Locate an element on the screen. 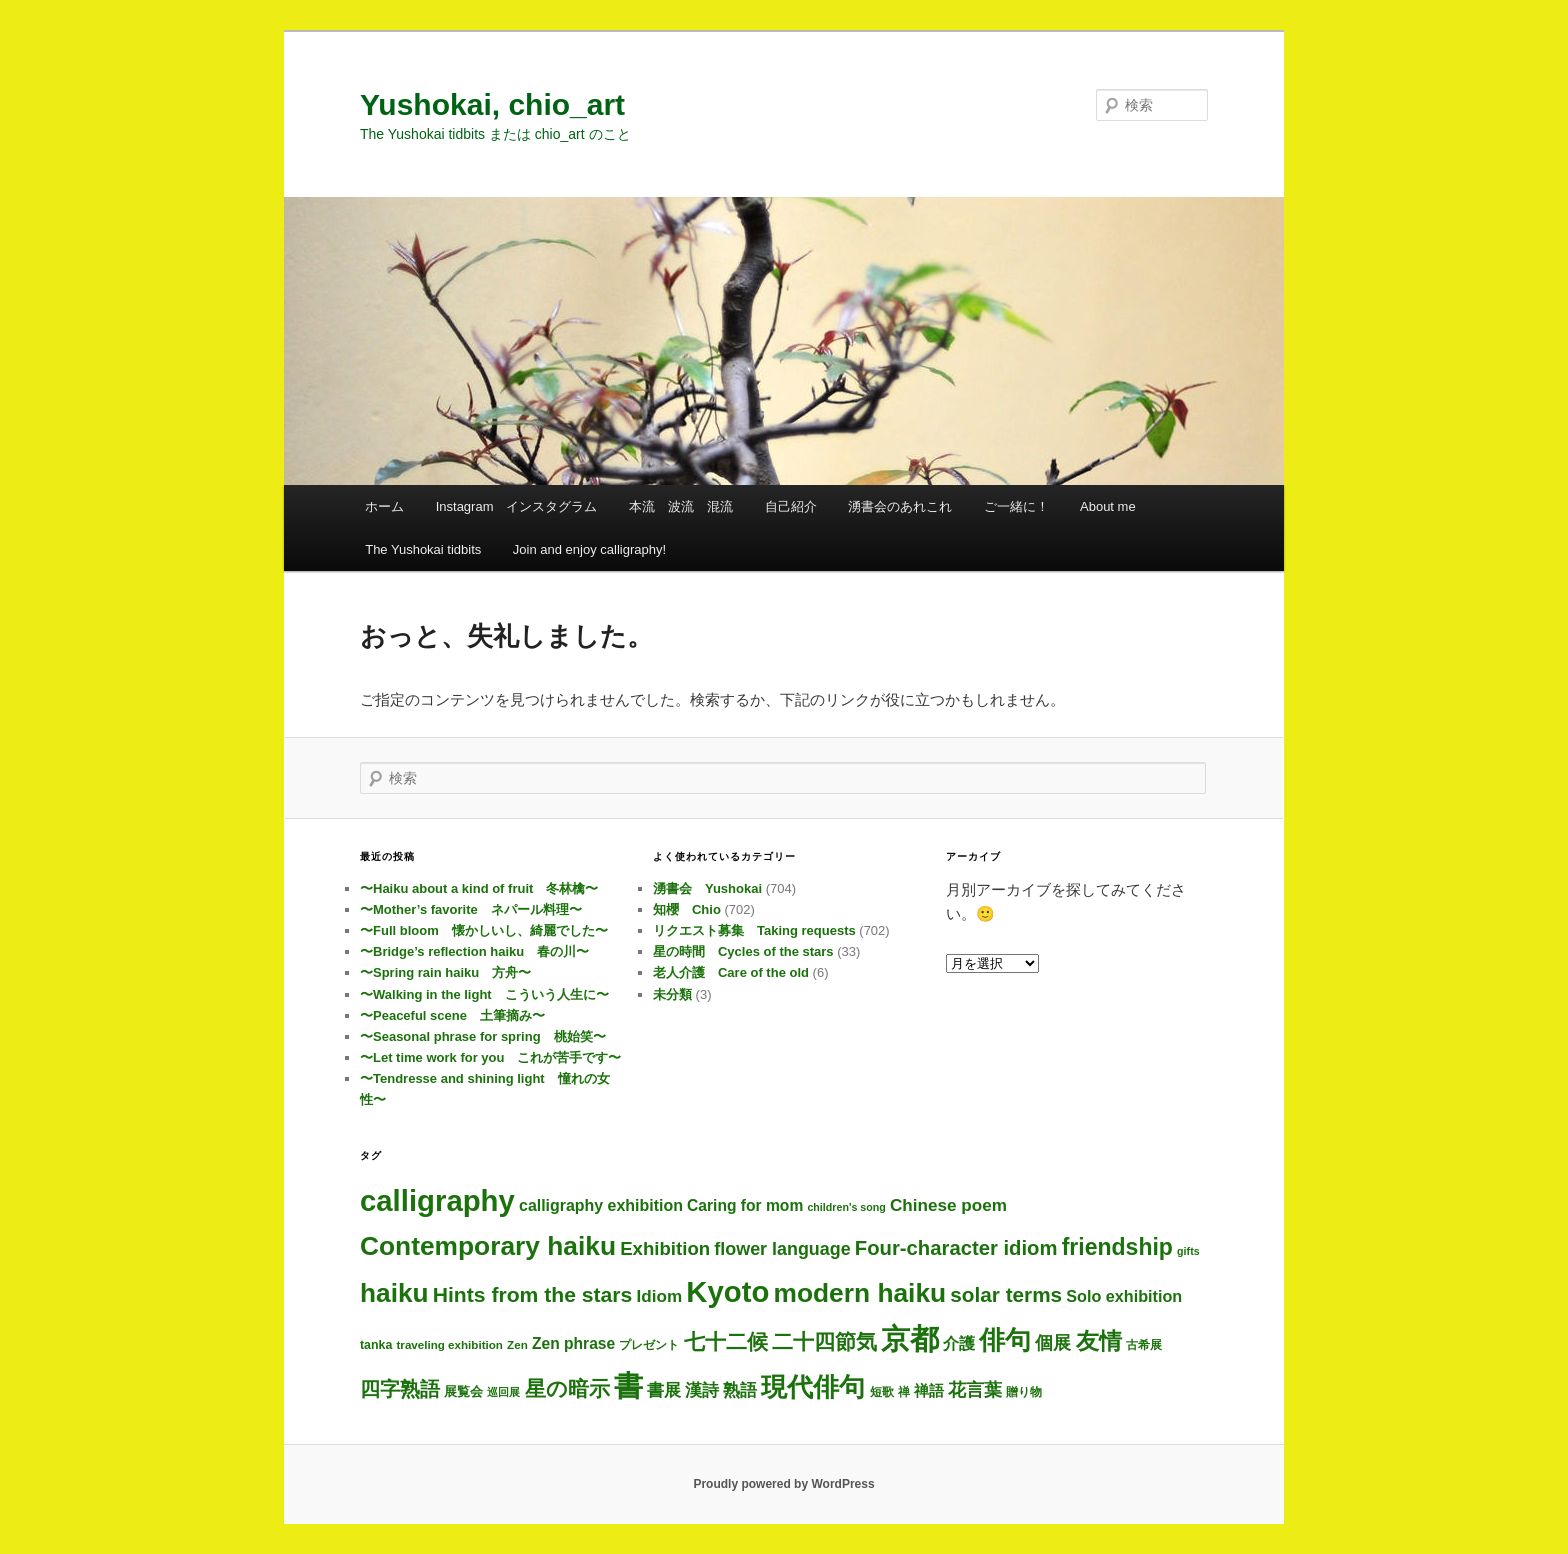 The image size is (1568, 1554). 星の時間 Cycles of the stars is located at coordinates (743, 951).